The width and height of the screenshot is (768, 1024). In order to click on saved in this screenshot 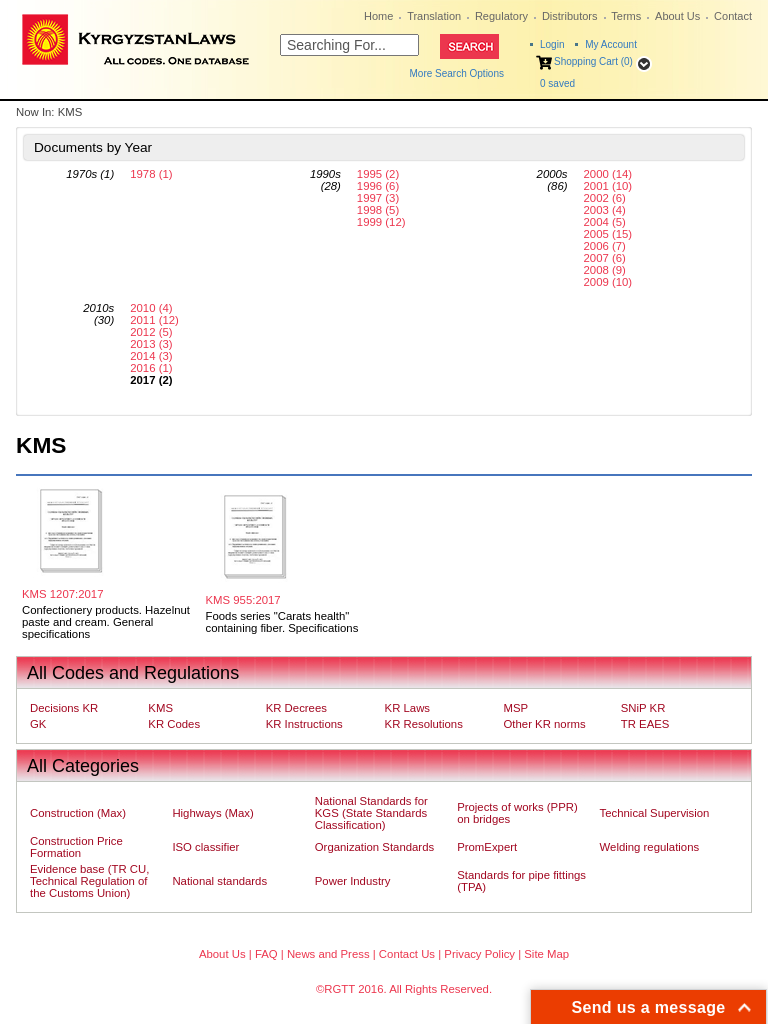, I will do `click(557, 83)`.